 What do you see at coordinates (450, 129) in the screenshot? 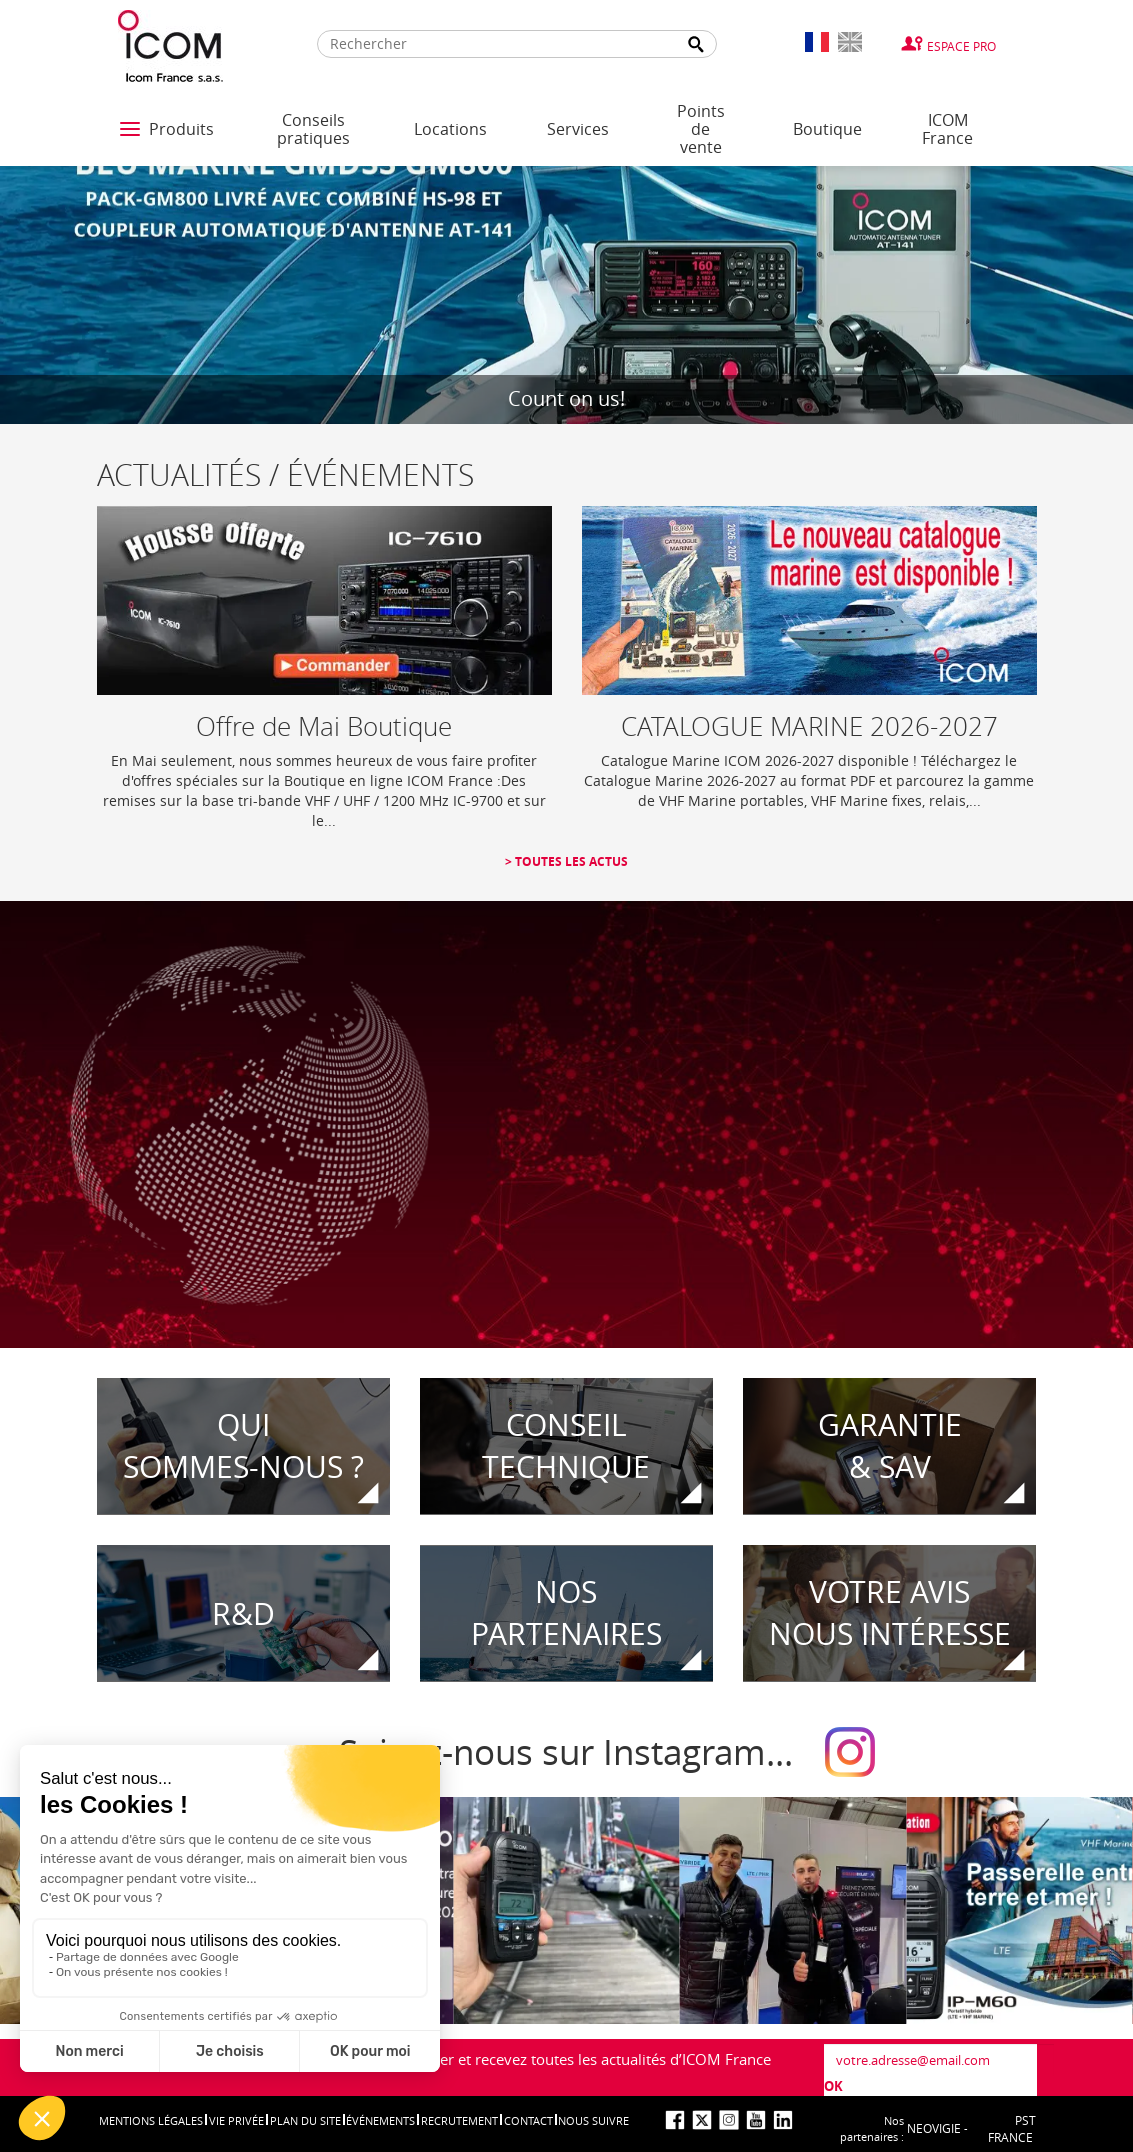
I see `Locations` at bounding box center [450, 129].